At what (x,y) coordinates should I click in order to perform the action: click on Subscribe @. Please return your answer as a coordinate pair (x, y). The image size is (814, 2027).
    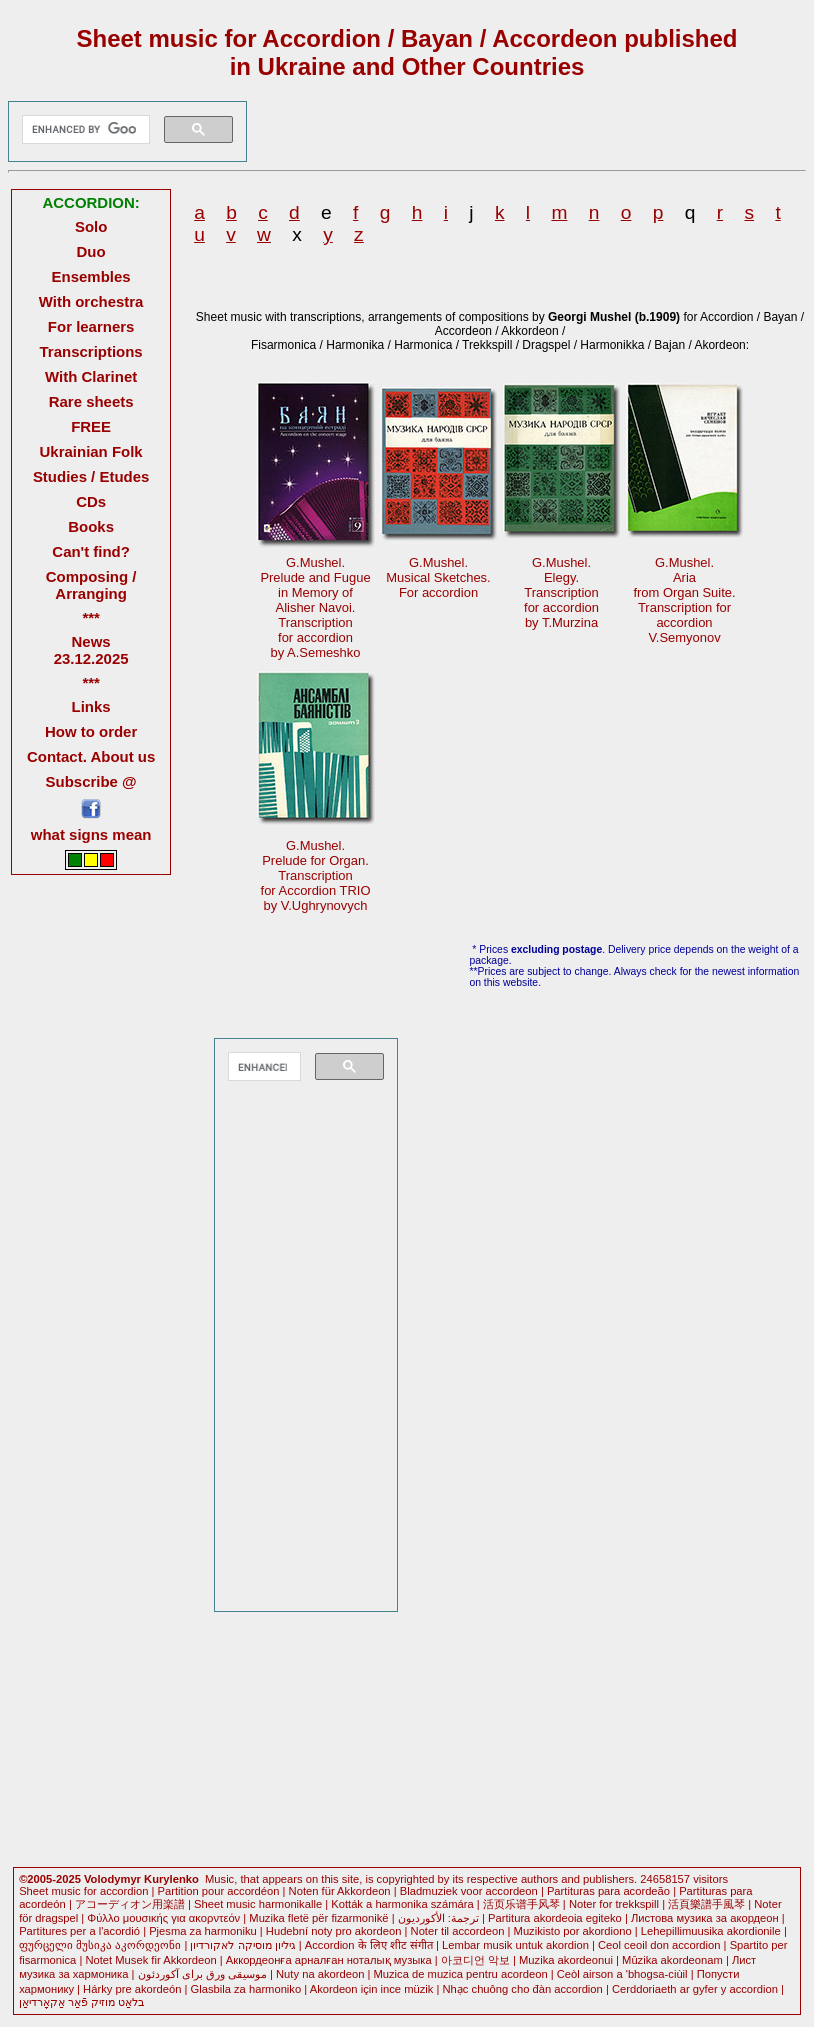
    Looking at the image, I should click on (91, 781).